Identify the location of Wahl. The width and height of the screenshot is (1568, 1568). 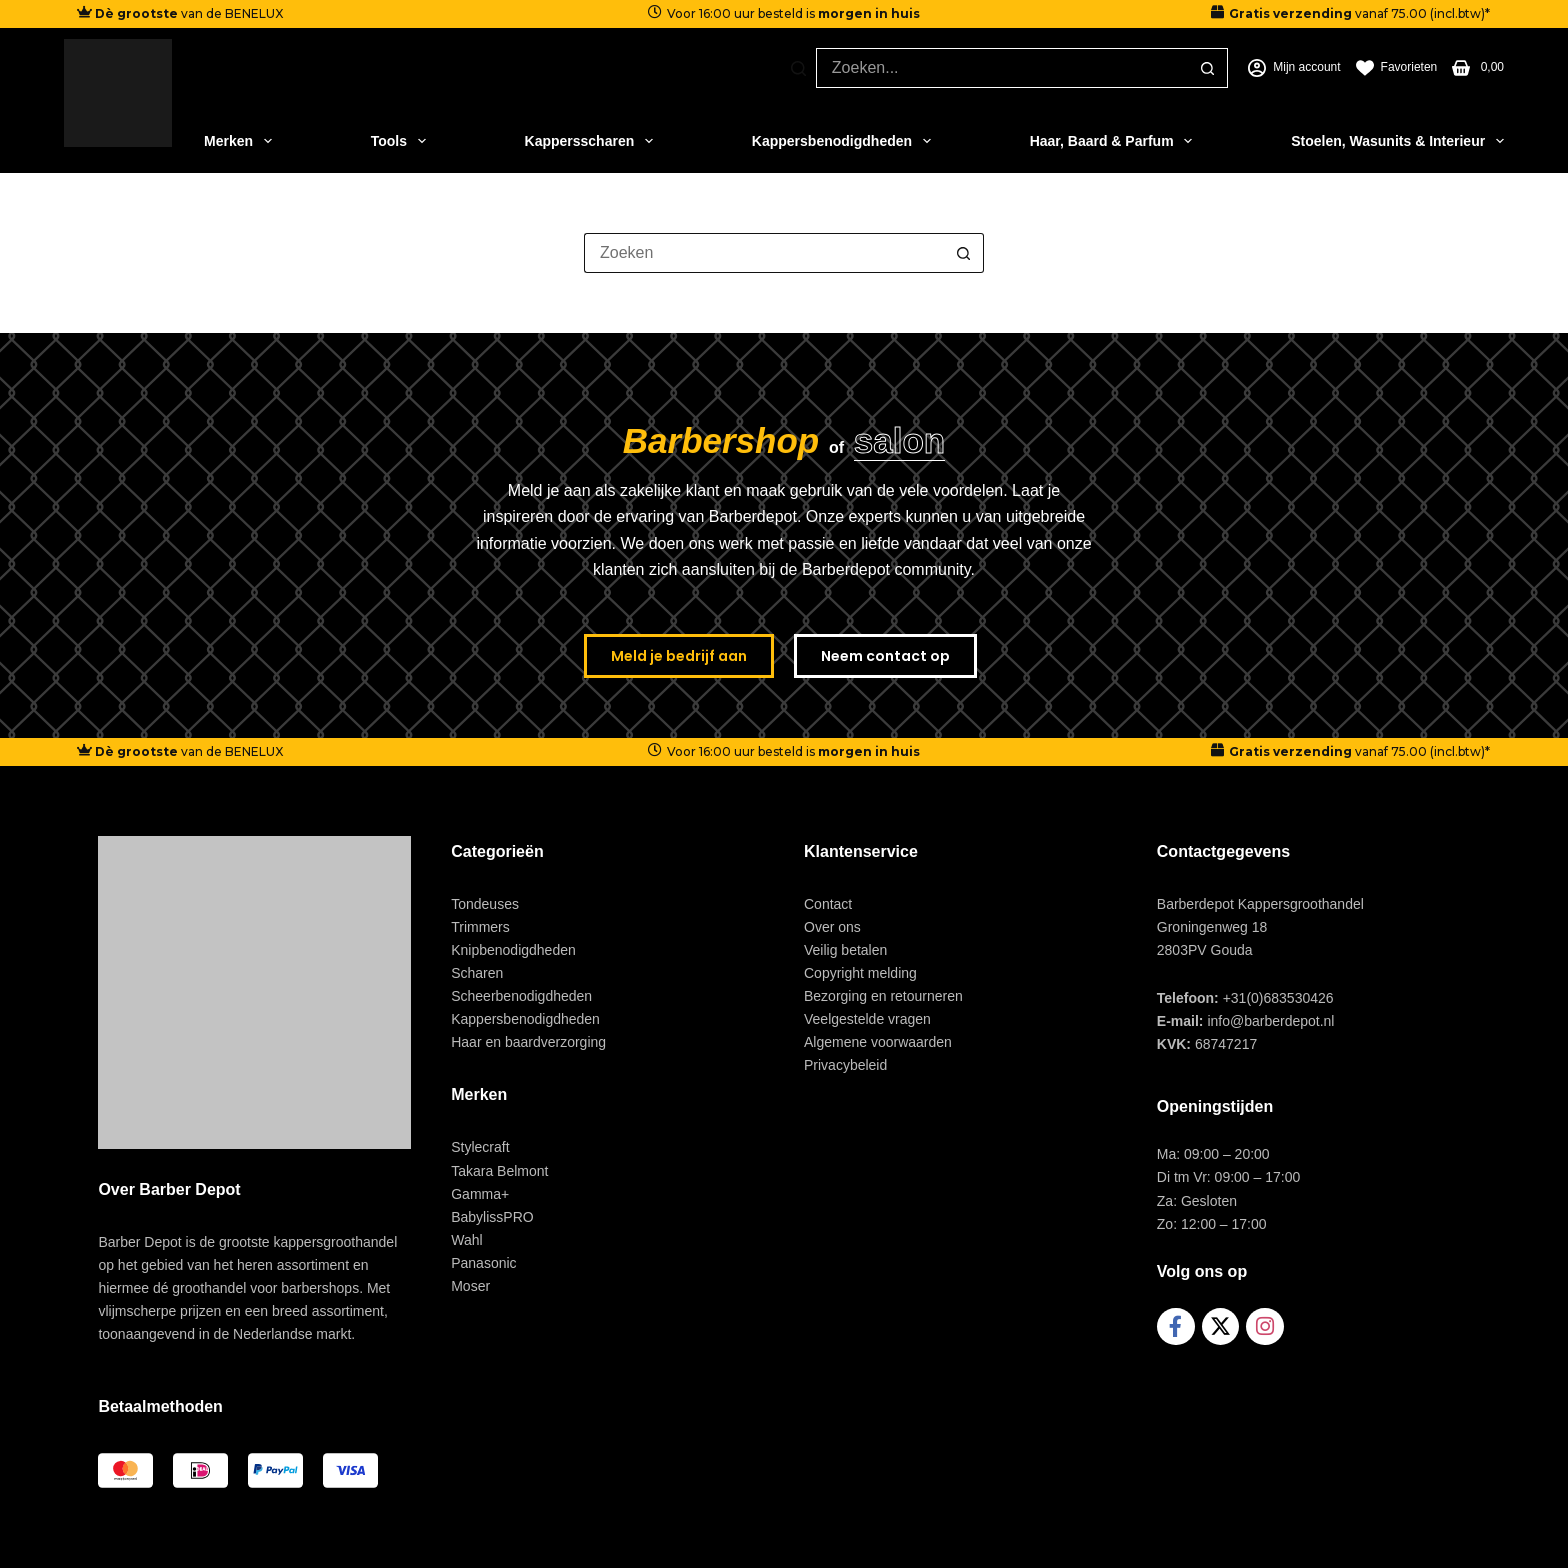
(466, 1240).